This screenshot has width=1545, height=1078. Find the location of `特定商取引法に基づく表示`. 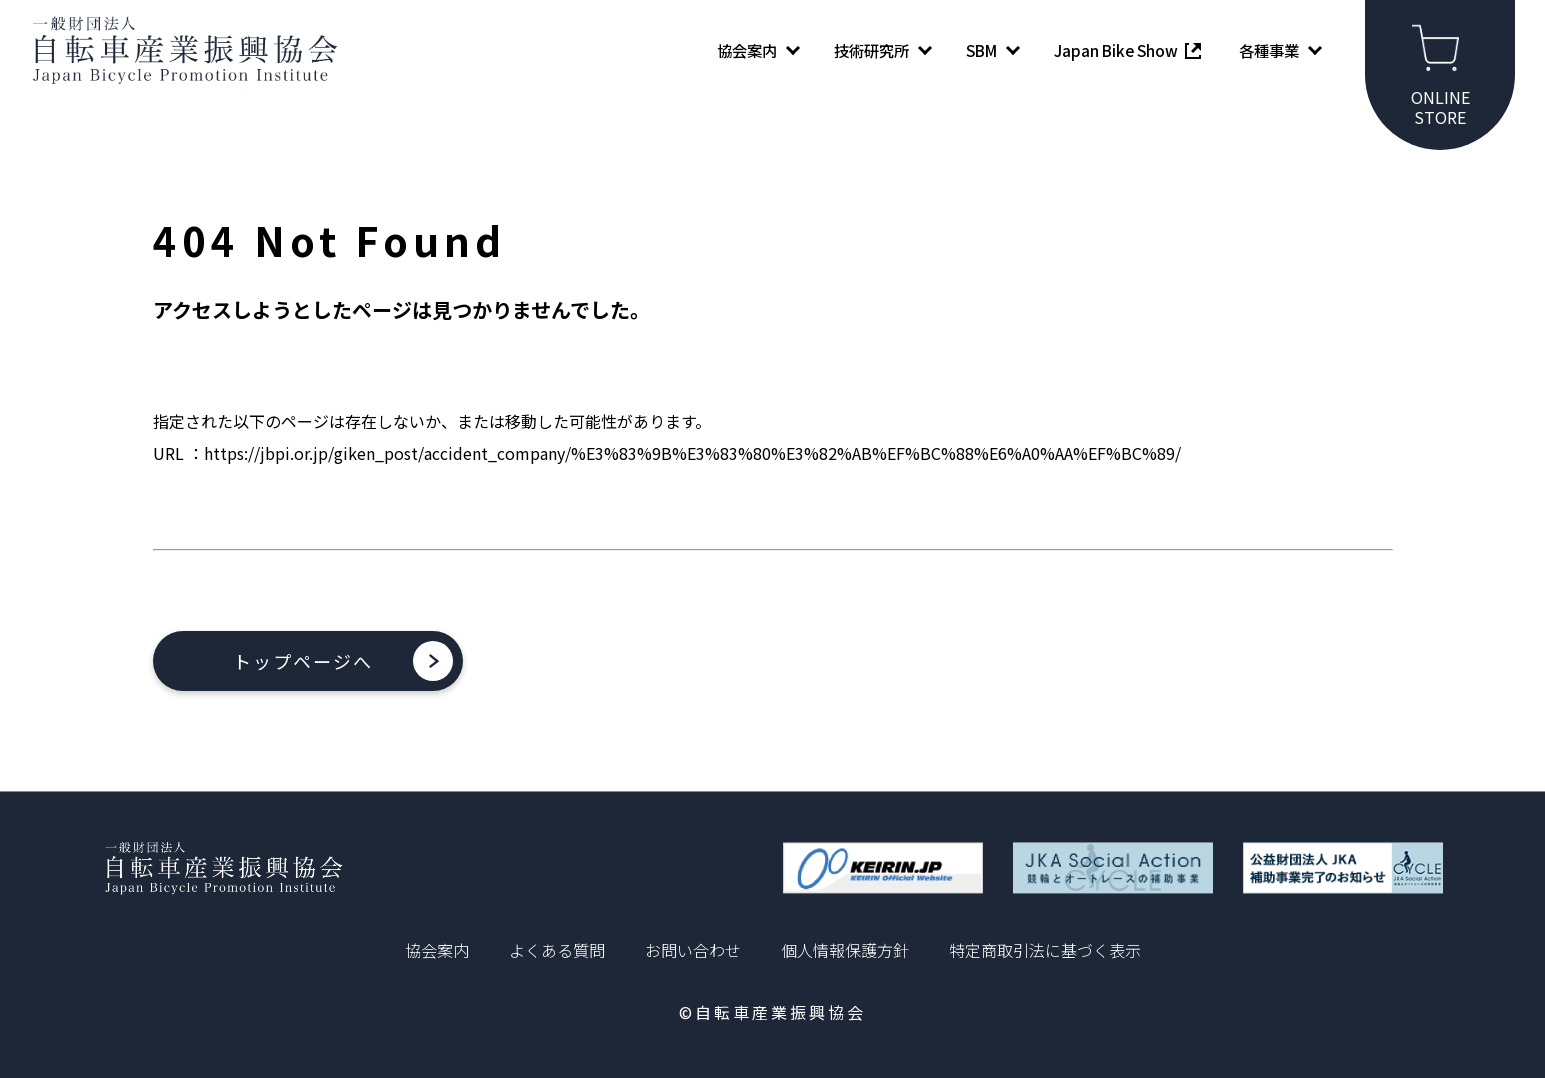

特定商取引法に基づく表示 is located at coordinates (1045, 950).